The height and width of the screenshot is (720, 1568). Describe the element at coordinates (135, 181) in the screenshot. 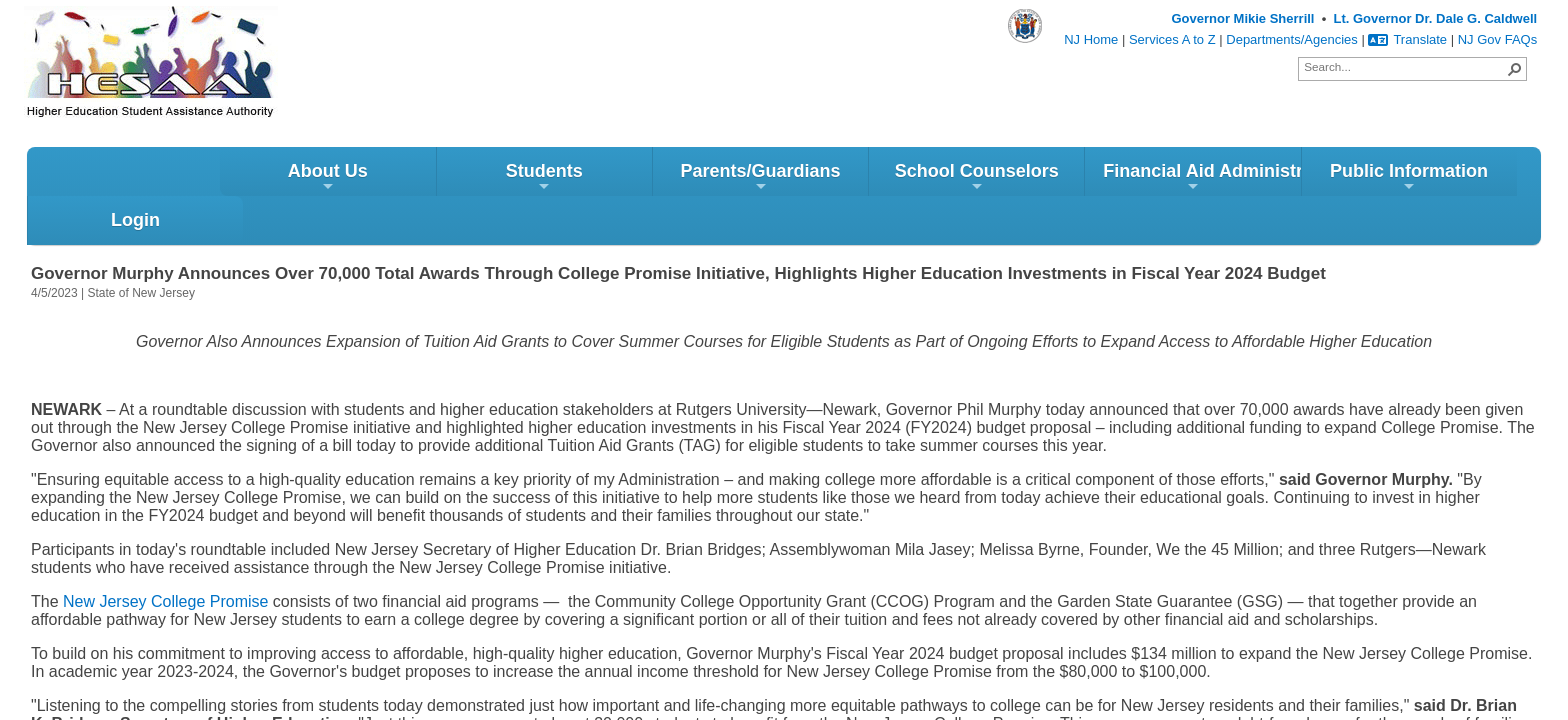

I see `About Us` at that location.